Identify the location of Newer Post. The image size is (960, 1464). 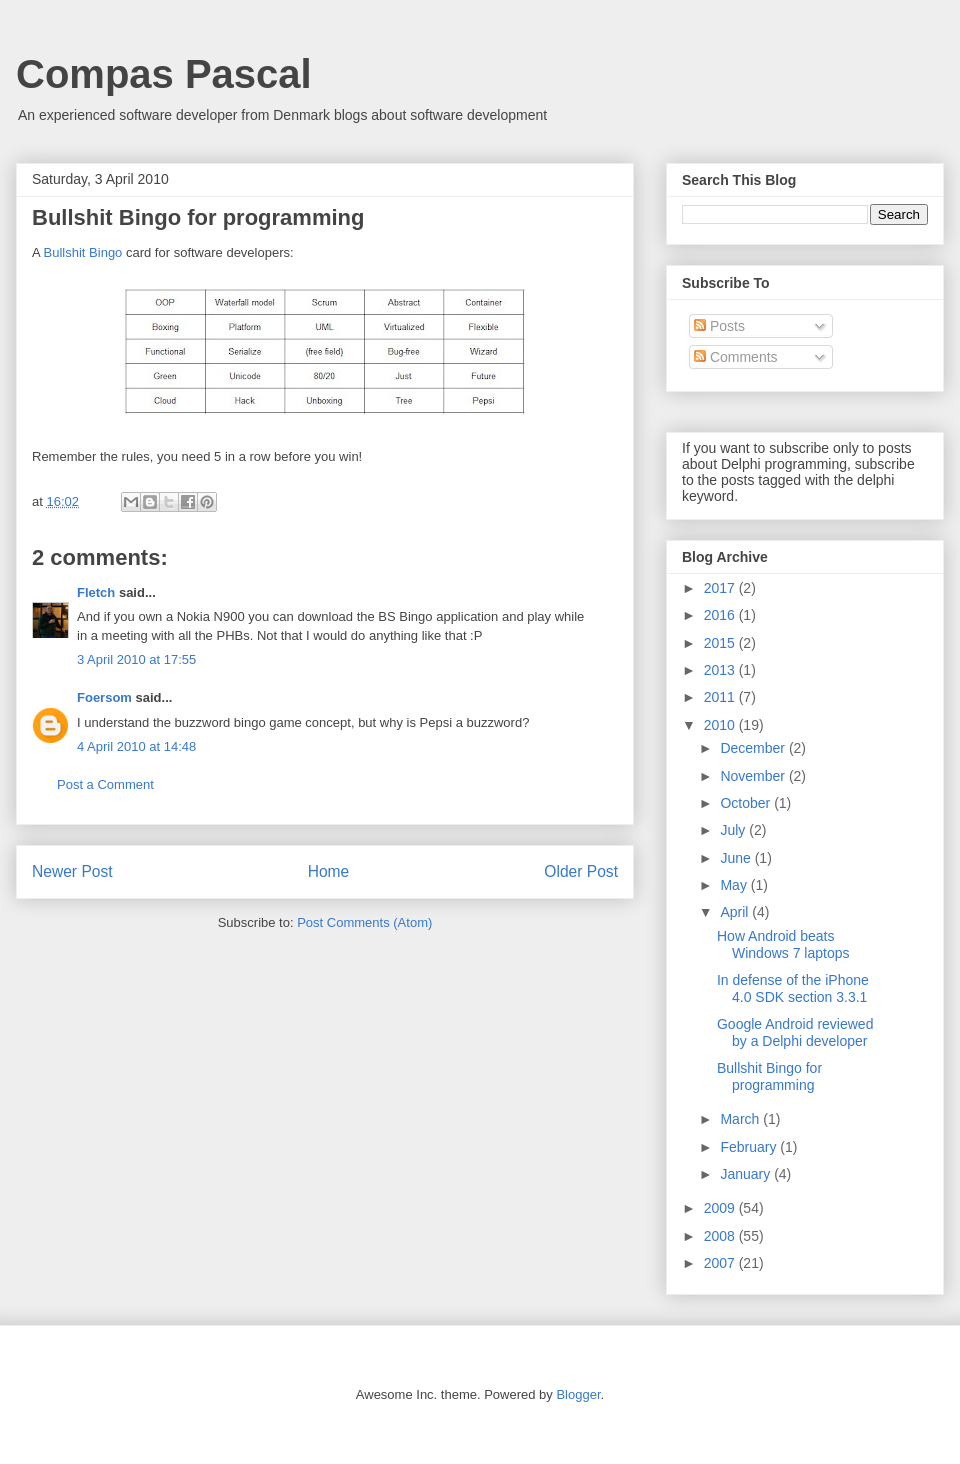
(72, 871).